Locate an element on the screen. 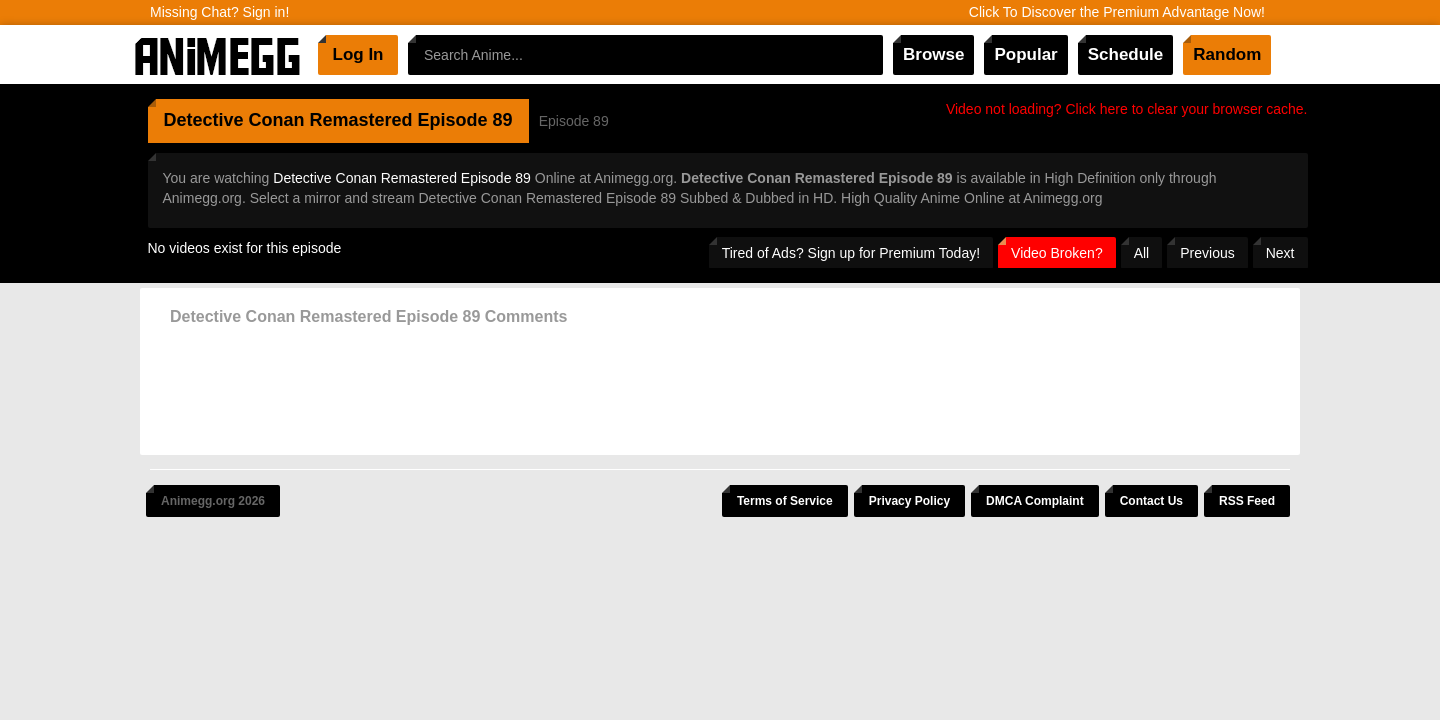  Missing Chat? Sign in! is located at coordinates (219, 12).